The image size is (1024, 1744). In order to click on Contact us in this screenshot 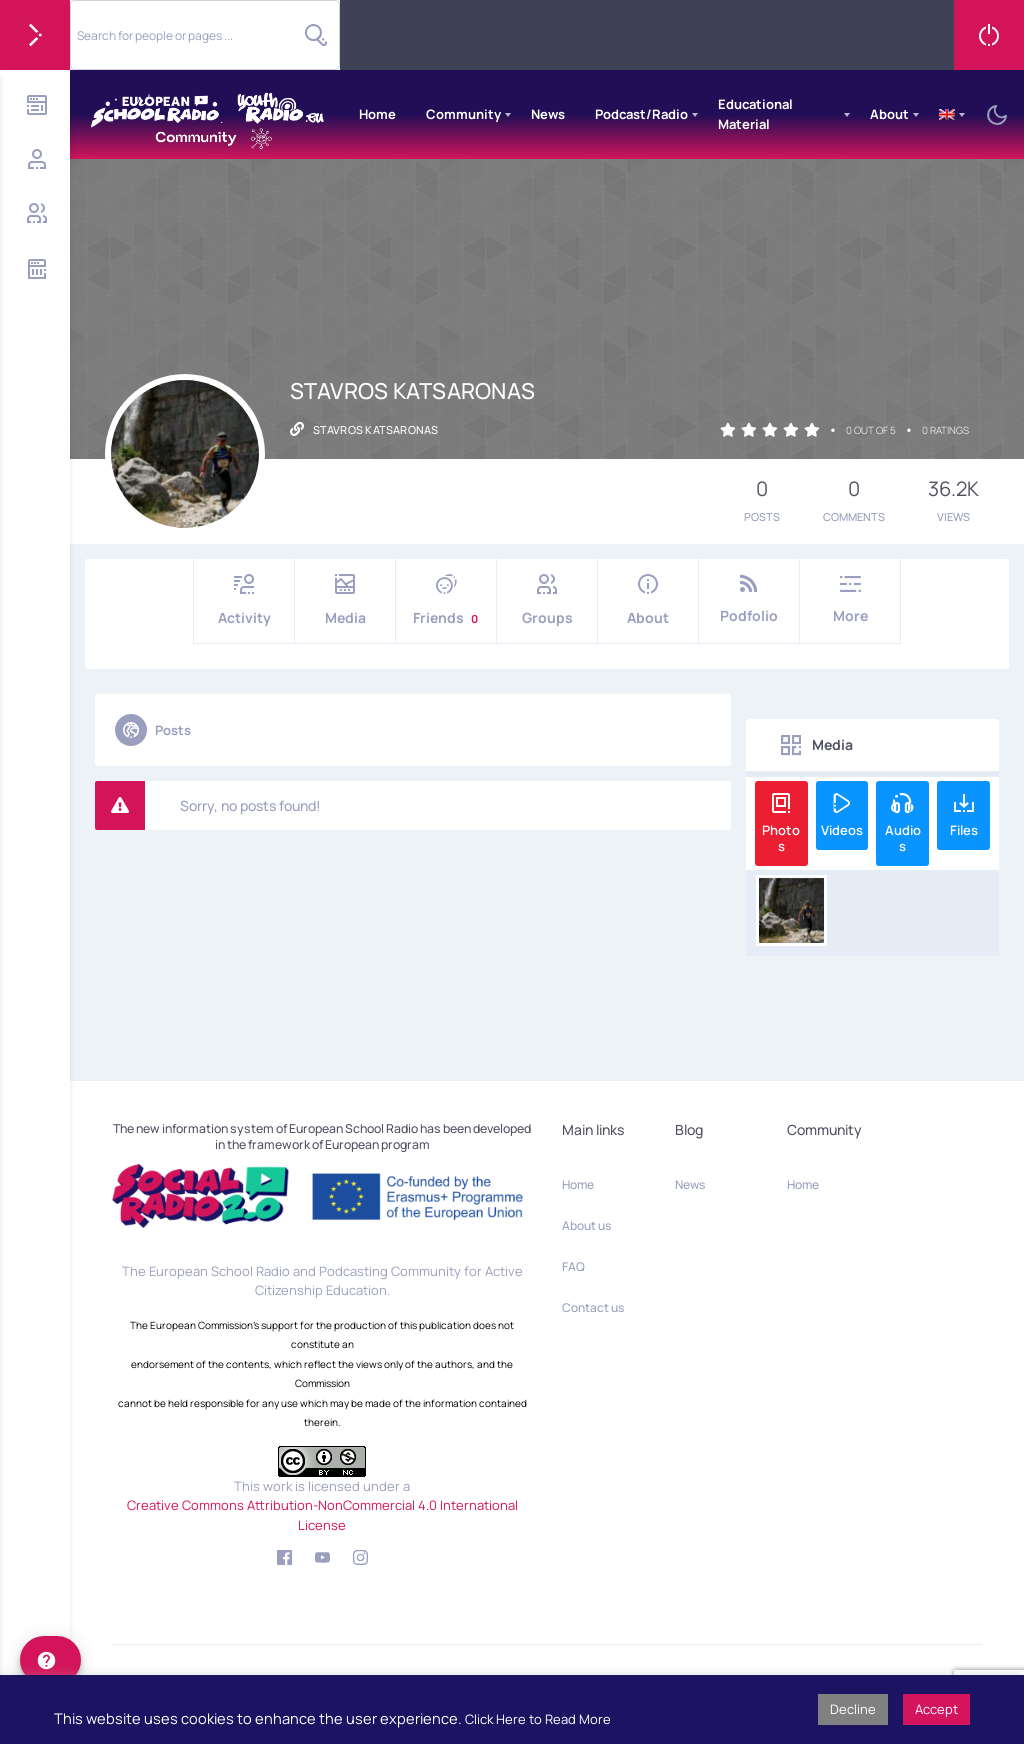, I will do `click(593, 1307)`.